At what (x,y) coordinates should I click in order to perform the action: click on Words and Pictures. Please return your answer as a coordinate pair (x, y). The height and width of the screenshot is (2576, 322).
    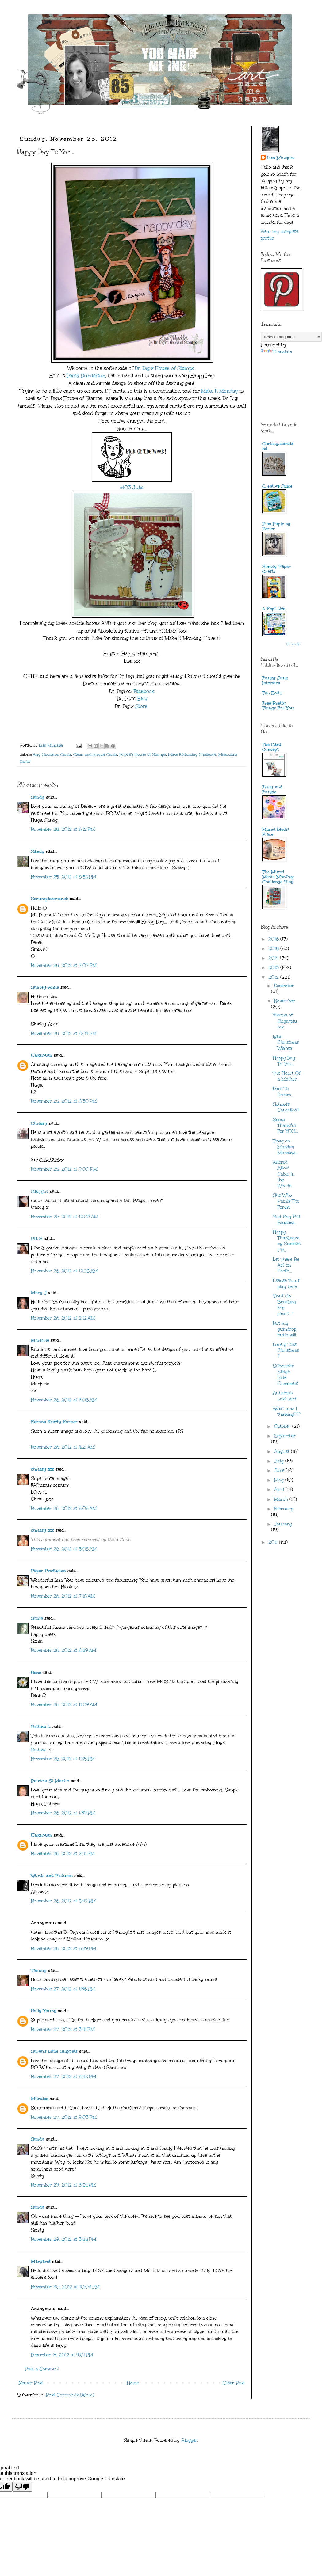
    Looking at the image, I should click on (52, 1876).